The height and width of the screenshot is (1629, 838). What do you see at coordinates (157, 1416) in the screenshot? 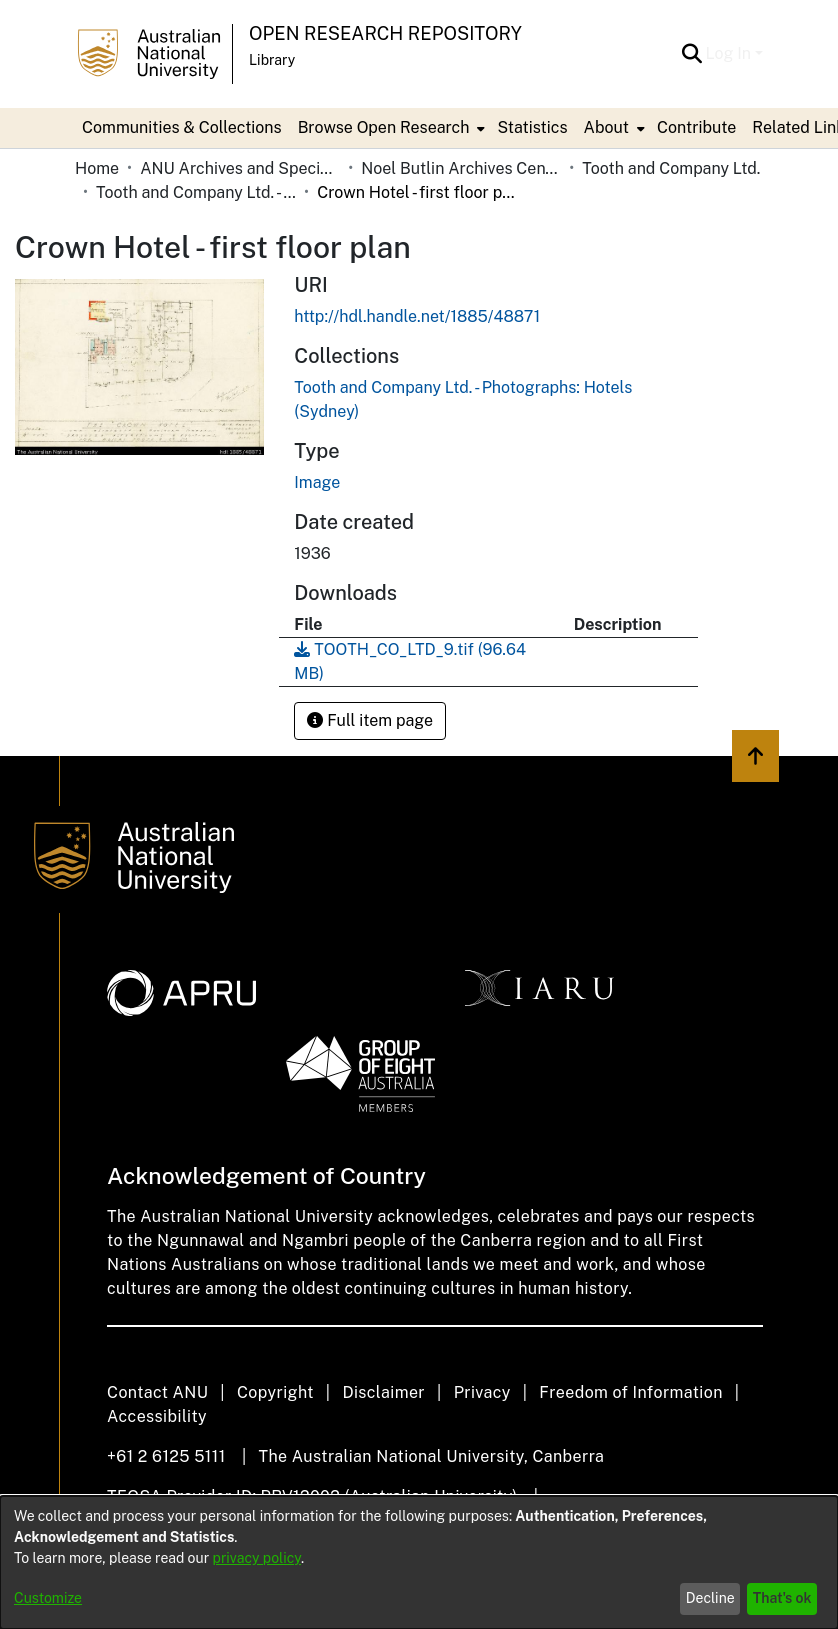
I see `Accessibility` at bounding box center [157, 1416].